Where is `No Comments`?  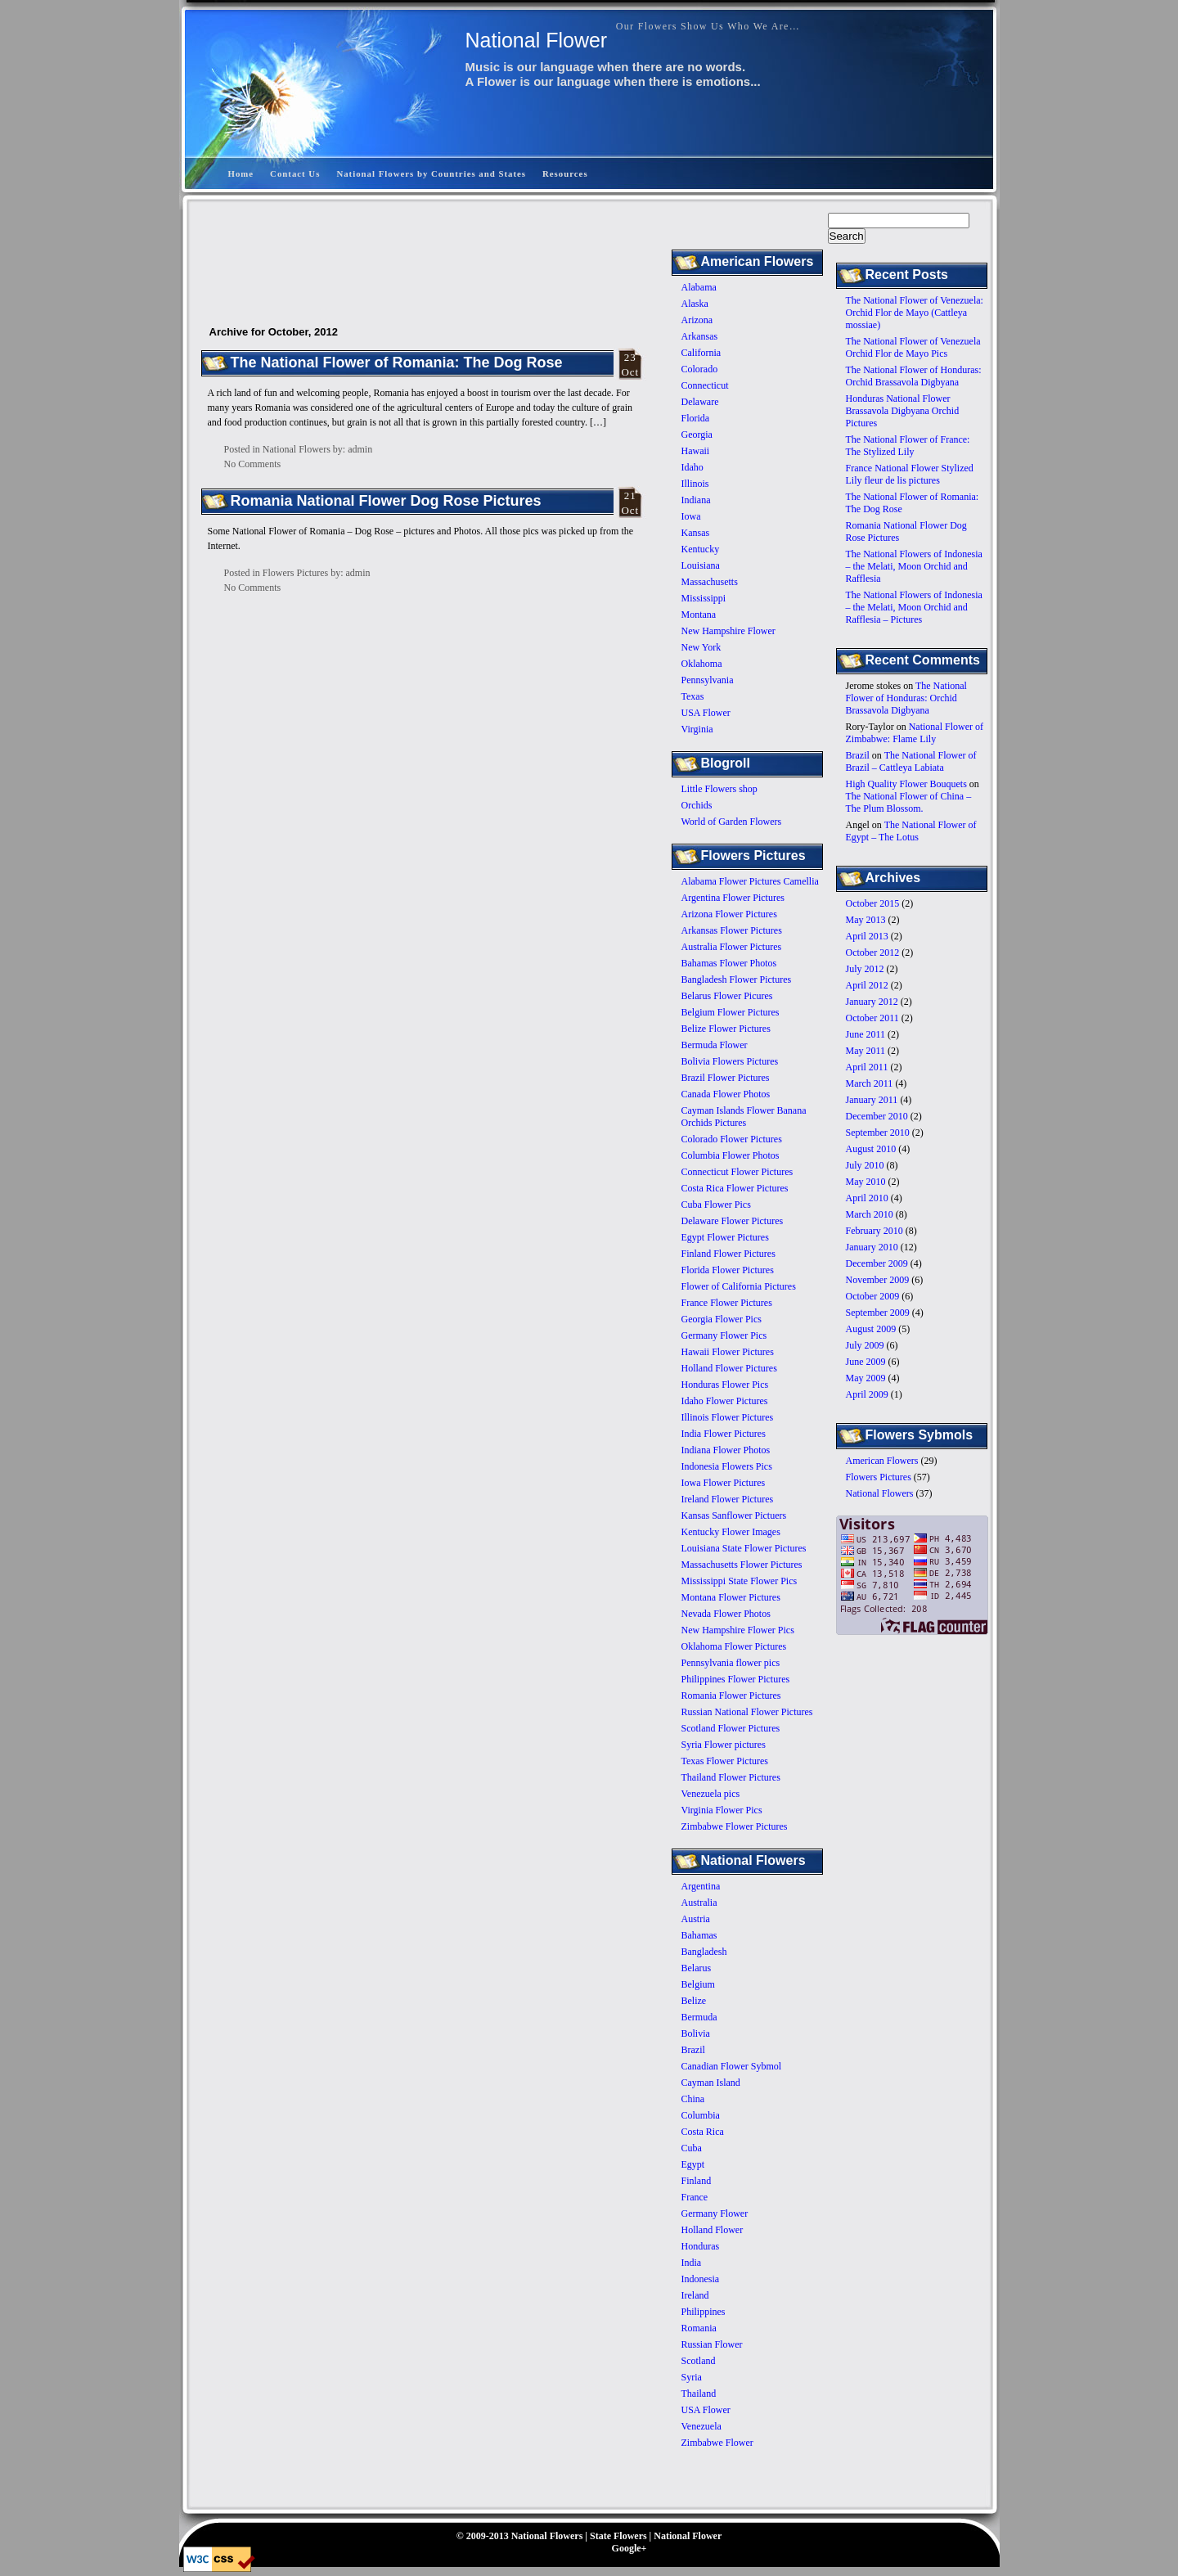
No Comments is located at coordinates (252, 464).